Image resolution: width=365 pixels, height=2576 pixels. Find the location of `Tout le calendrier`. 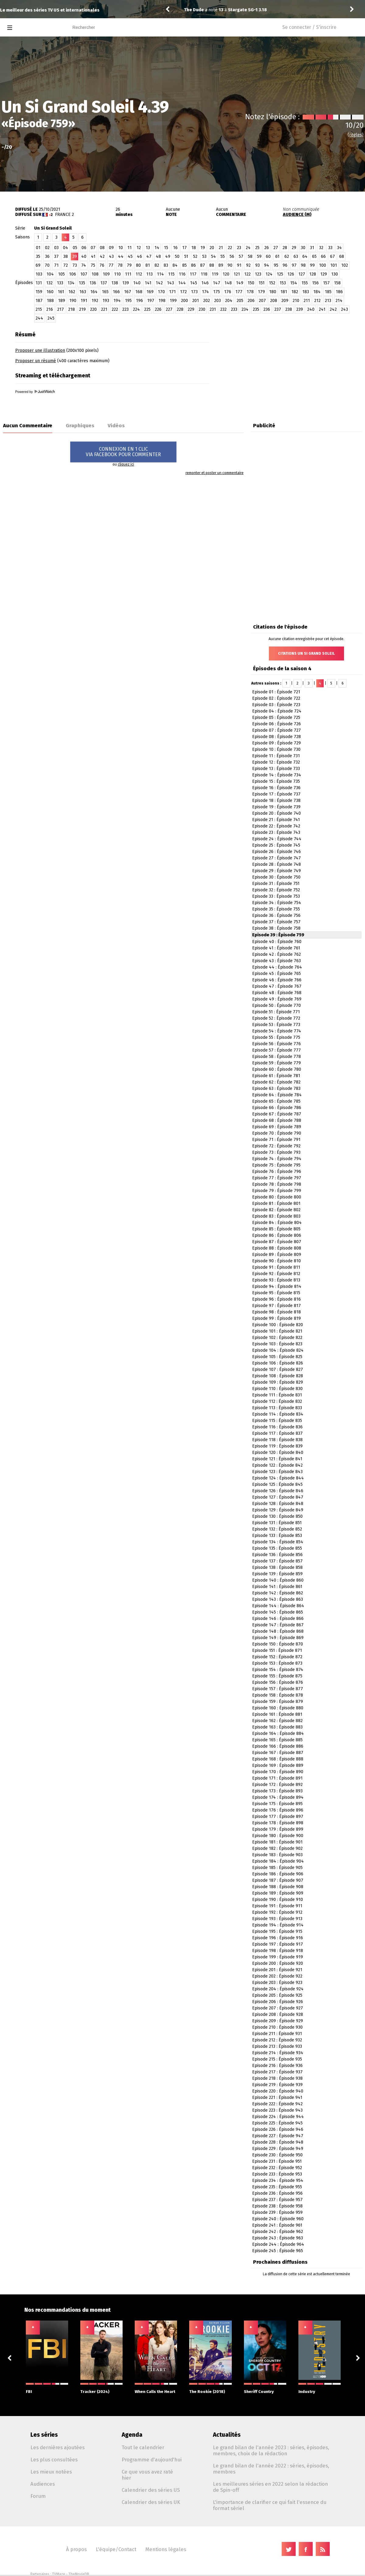

Tout le calendrier is located at coordinates (143, 2447).